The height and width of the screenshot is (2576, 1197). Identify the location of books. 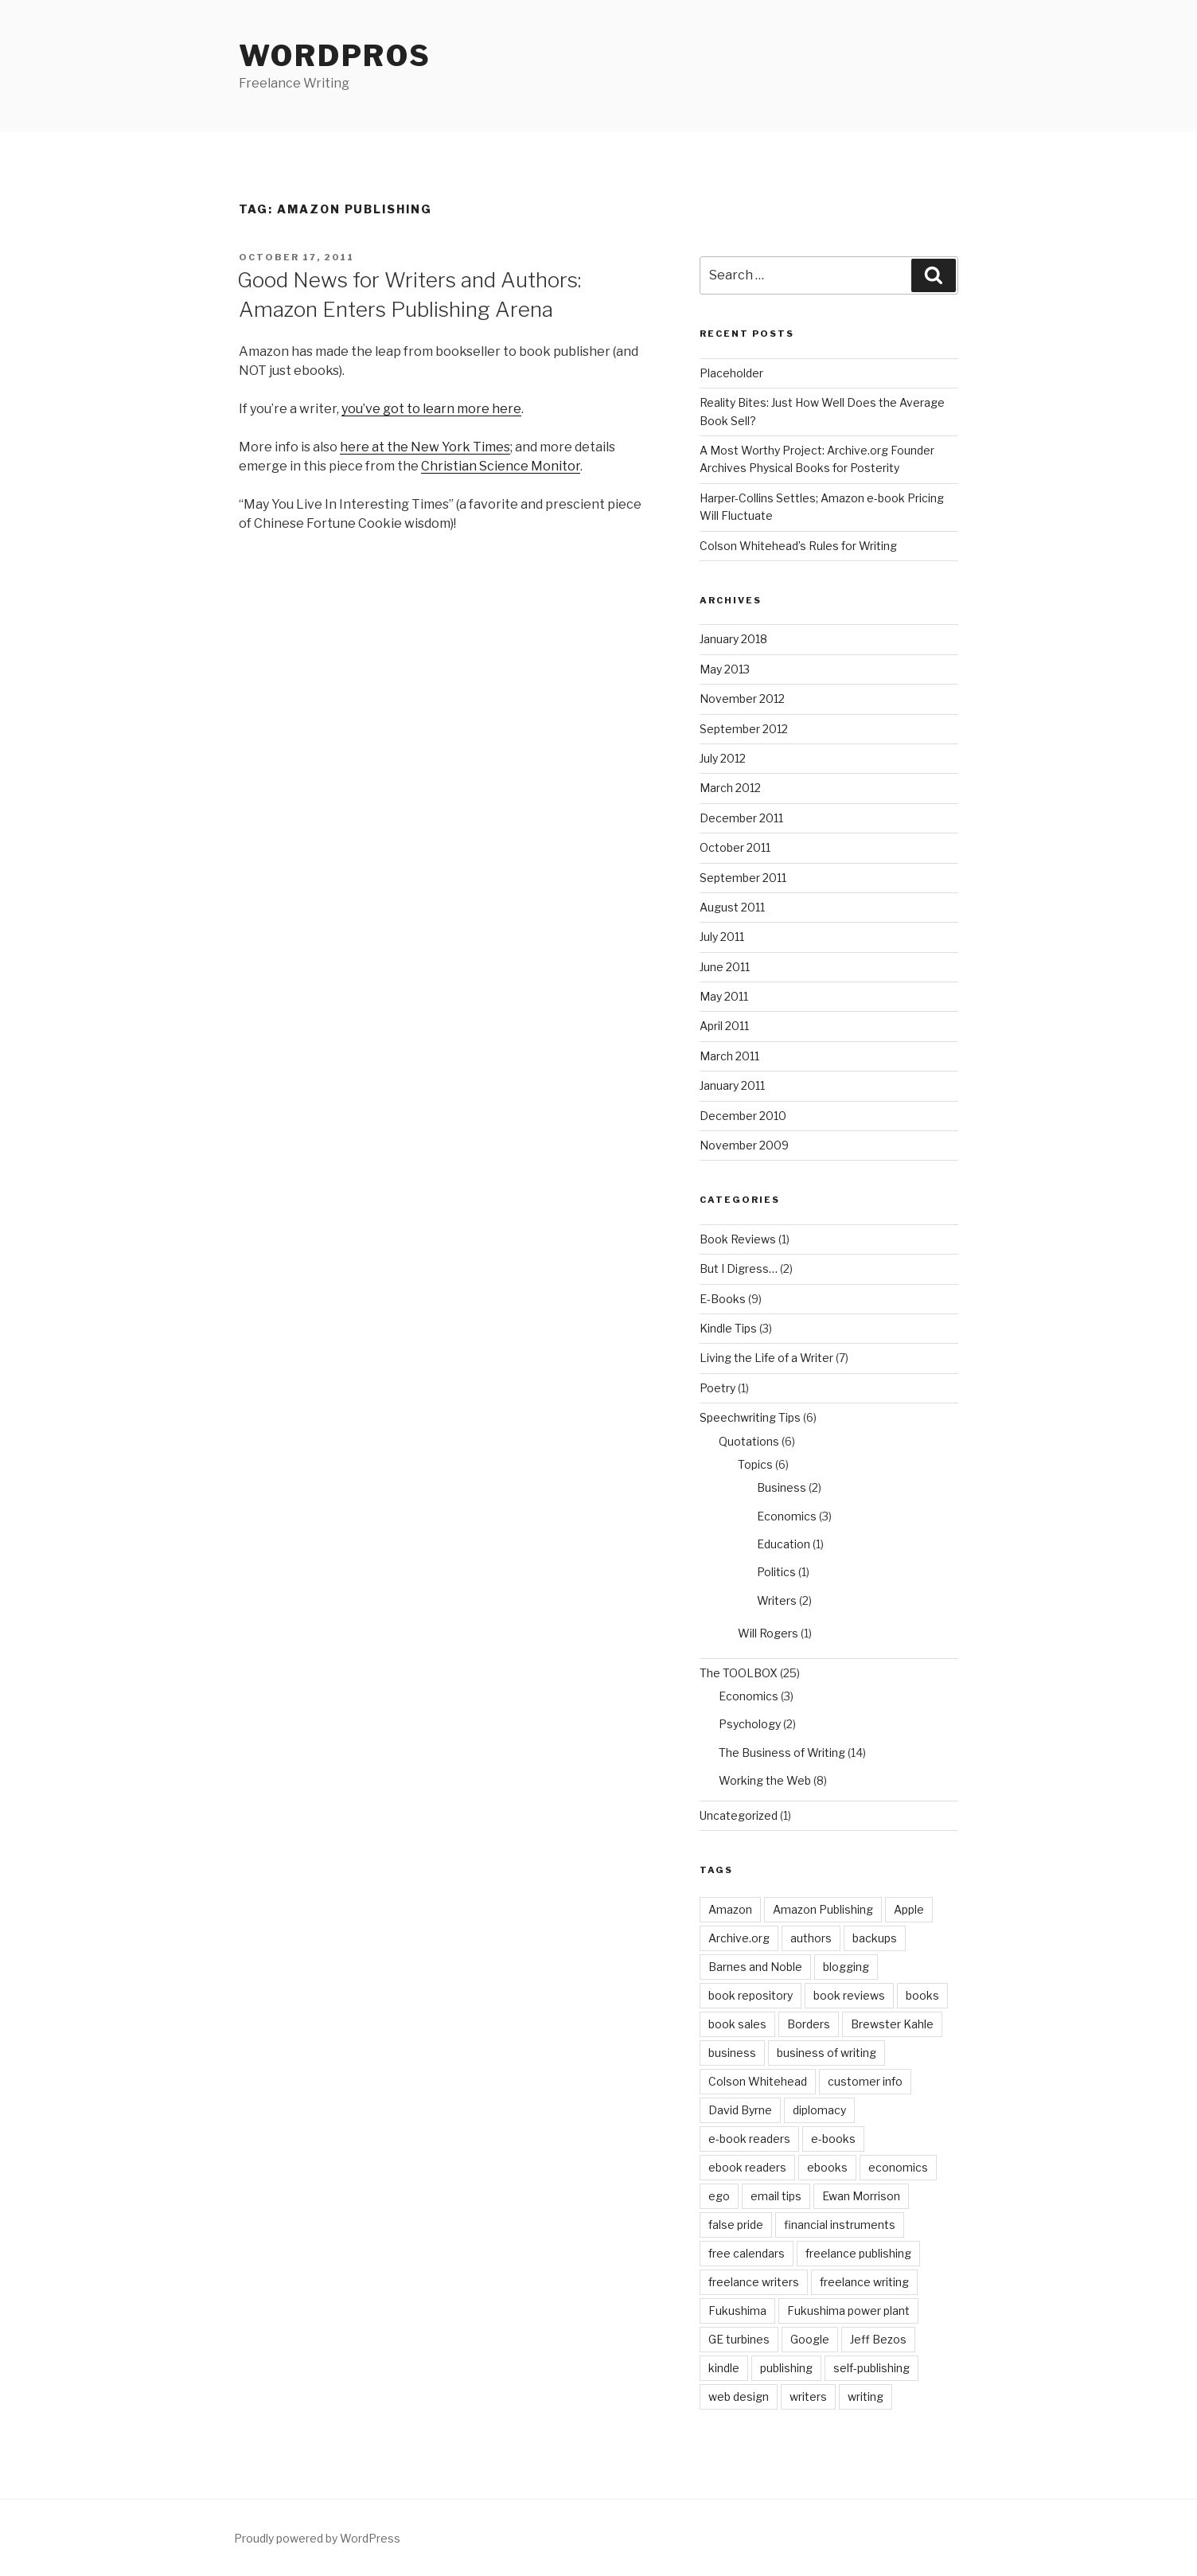
(922, 1995).